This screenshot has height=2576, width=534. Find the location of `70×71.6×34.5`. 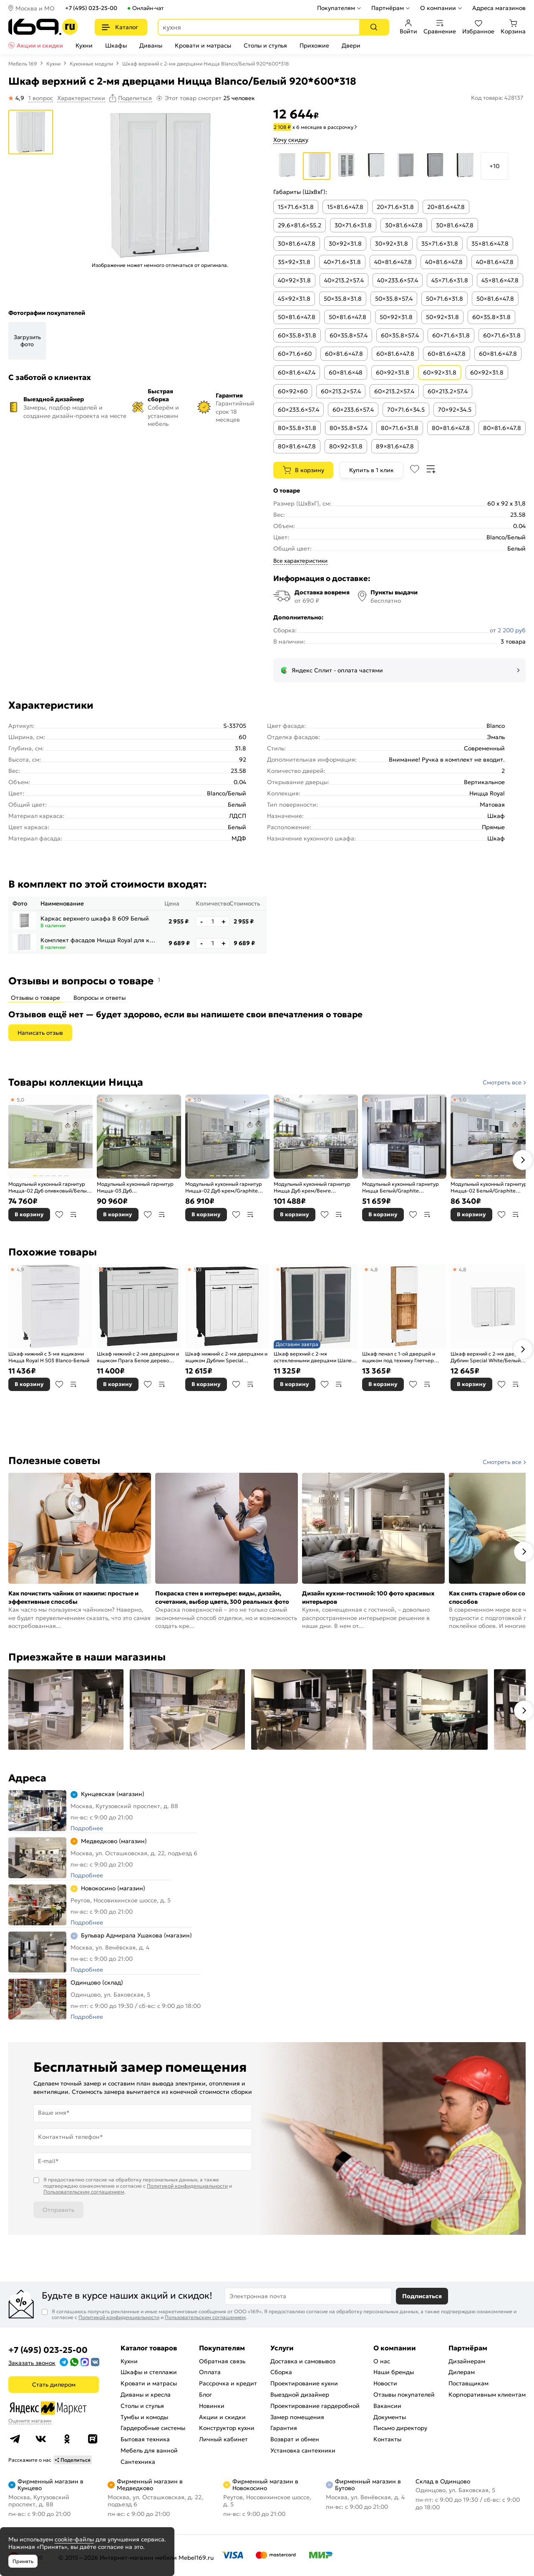

70×71.6×34.5 is located at coordinates (406, 409).